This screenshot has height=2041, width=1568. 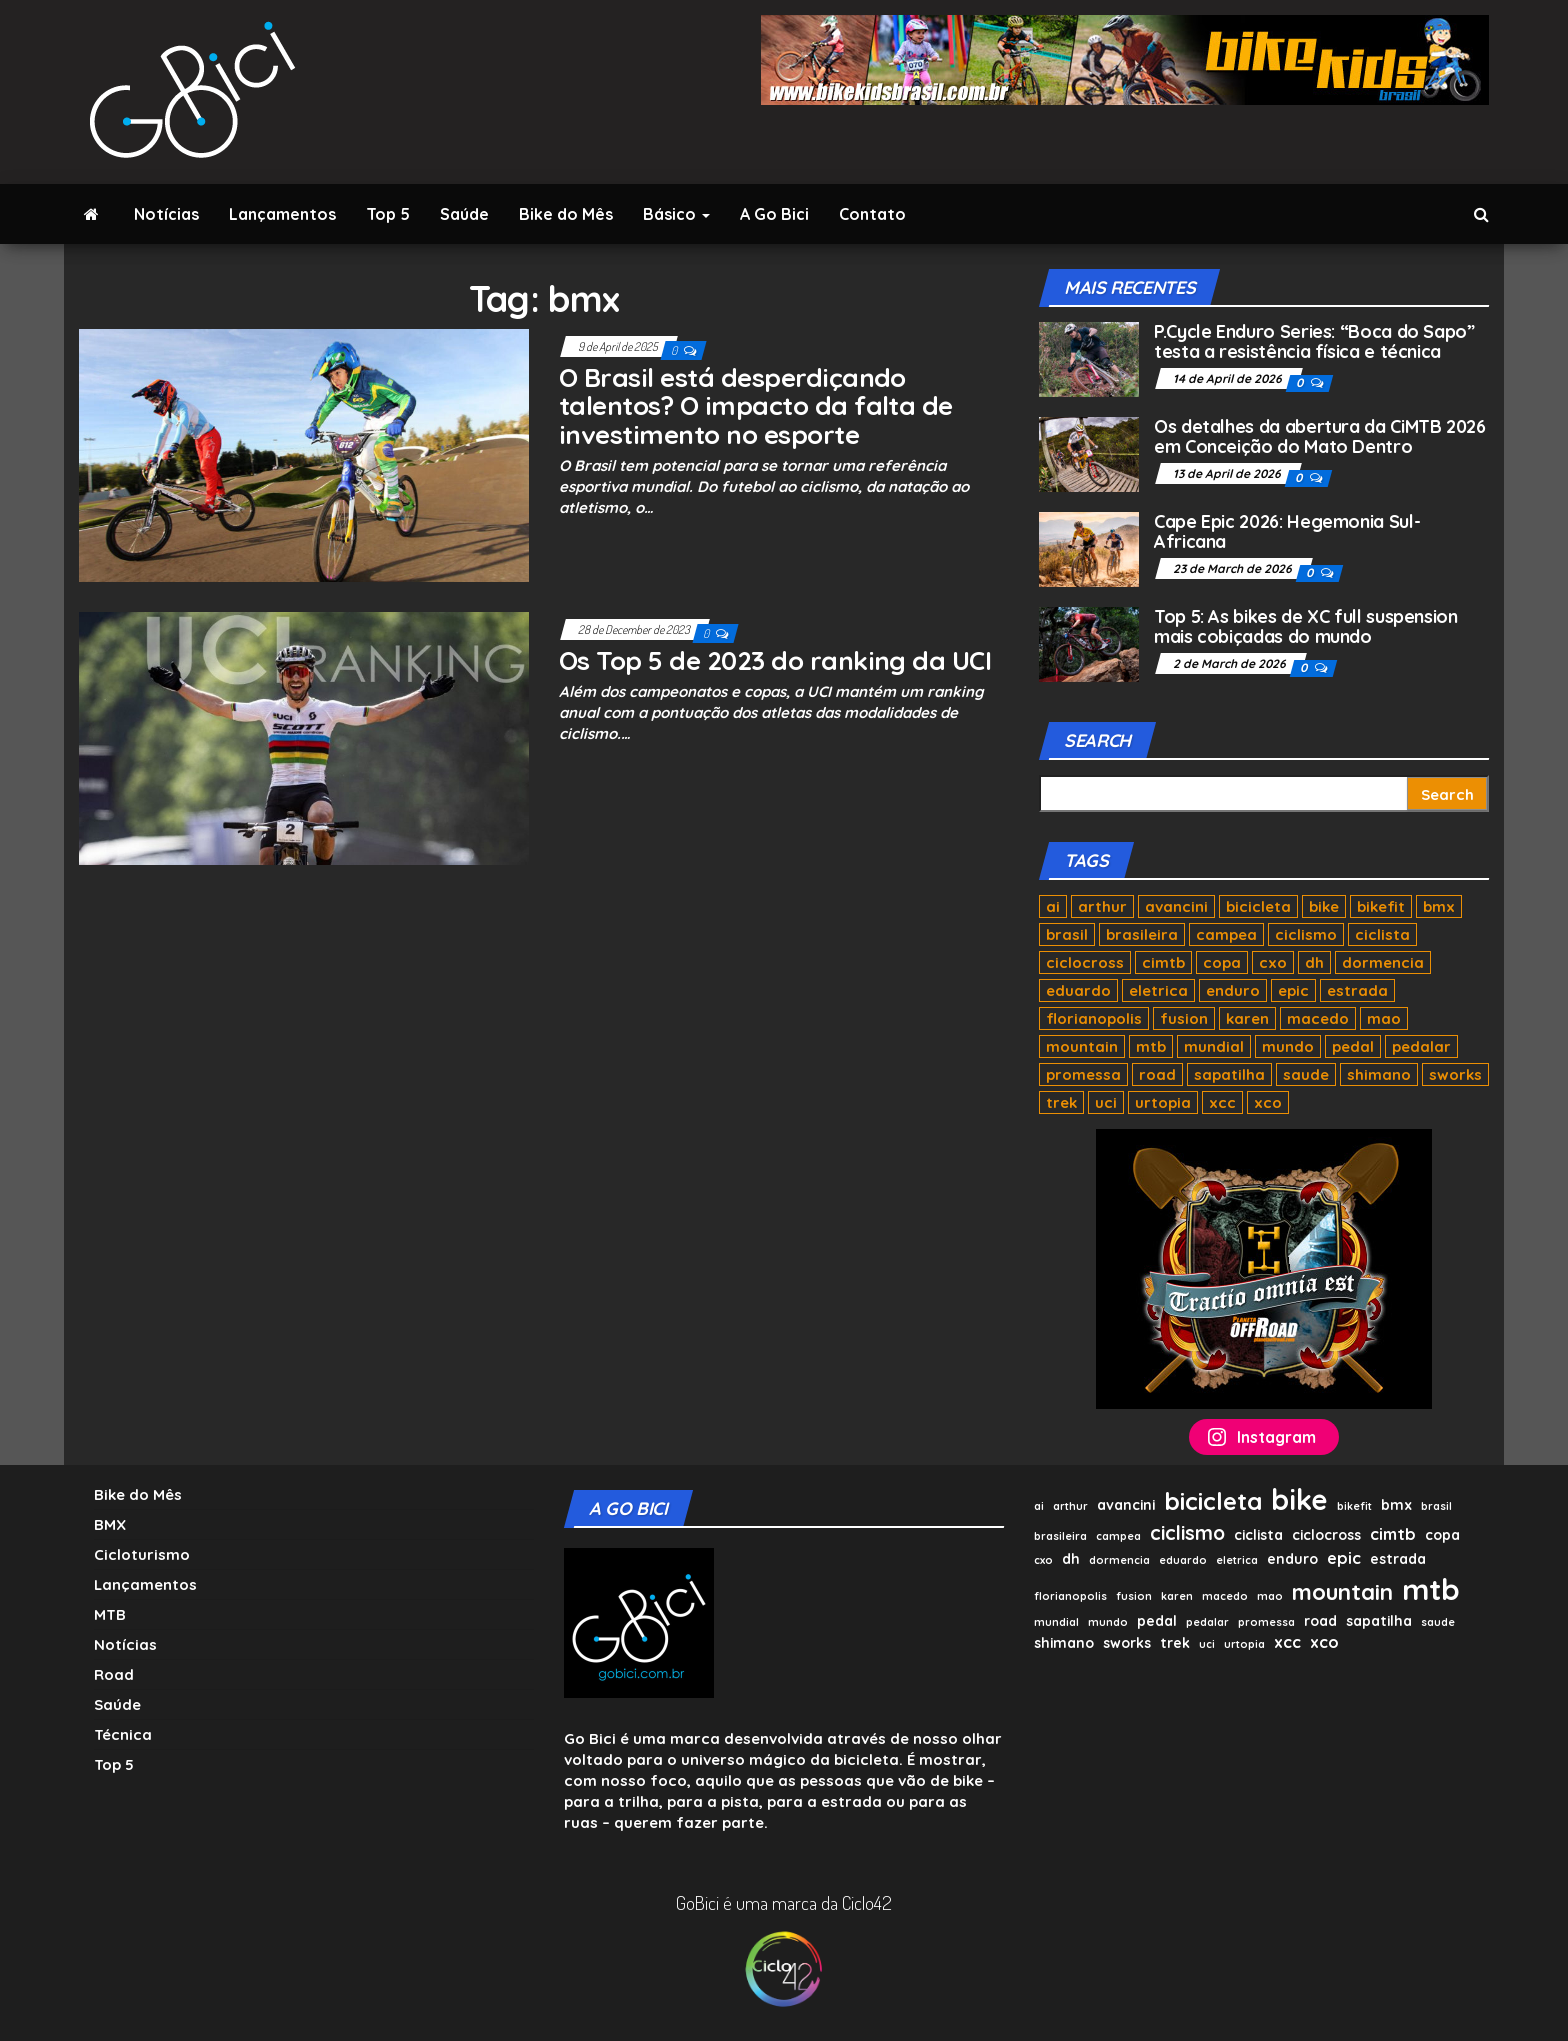 What do you see at coordinates (566, 214) in the screenshot?
I see `Bike do Mês` at bounding box center [566, 214].